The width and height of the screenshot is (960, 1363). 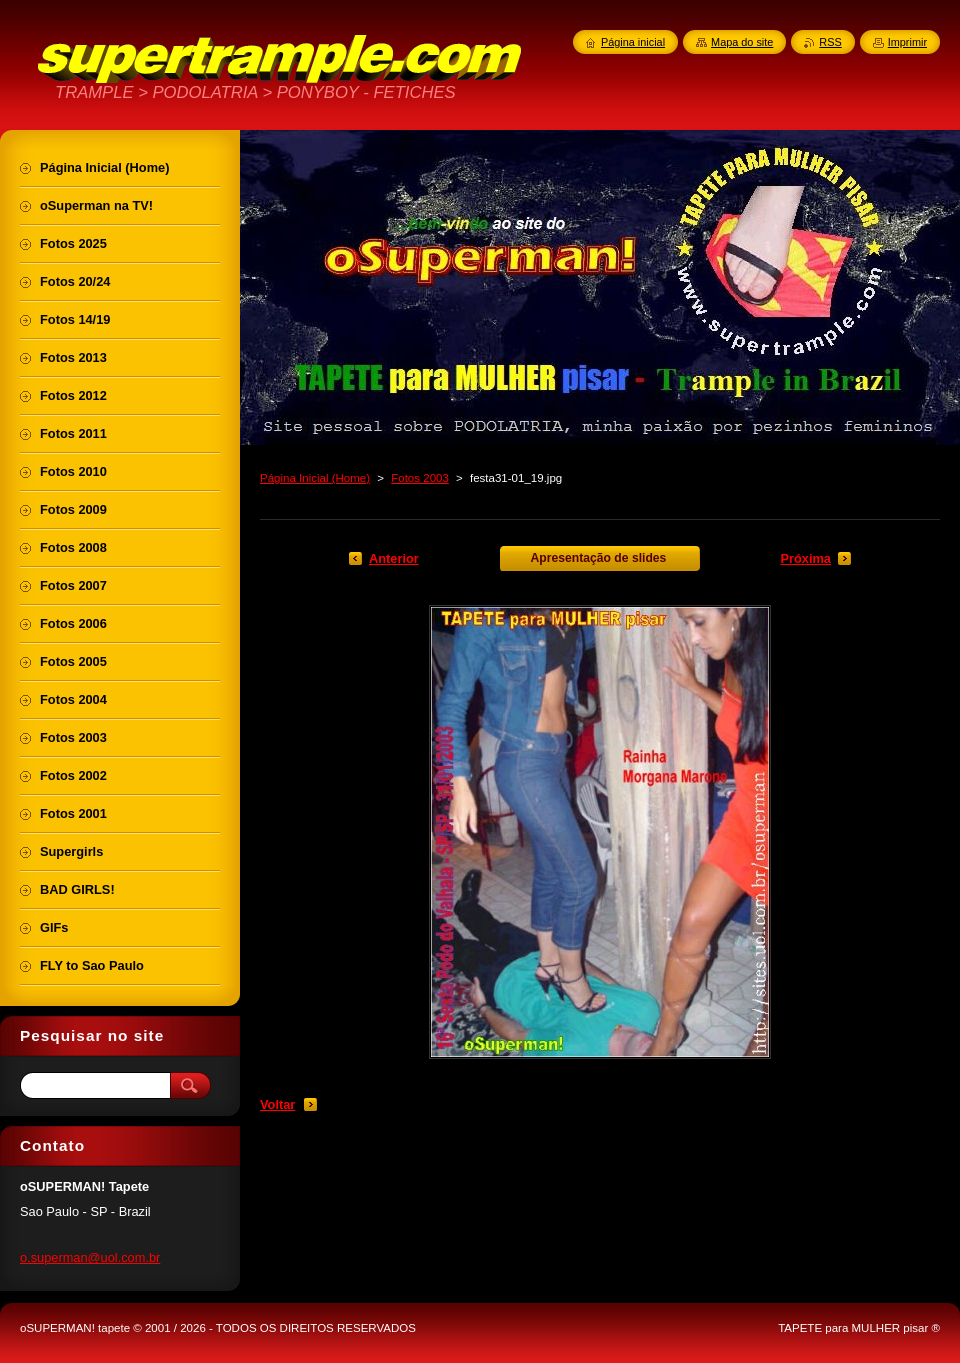 I want to click on Página Inicial (Home), so click(x=315, y=478).